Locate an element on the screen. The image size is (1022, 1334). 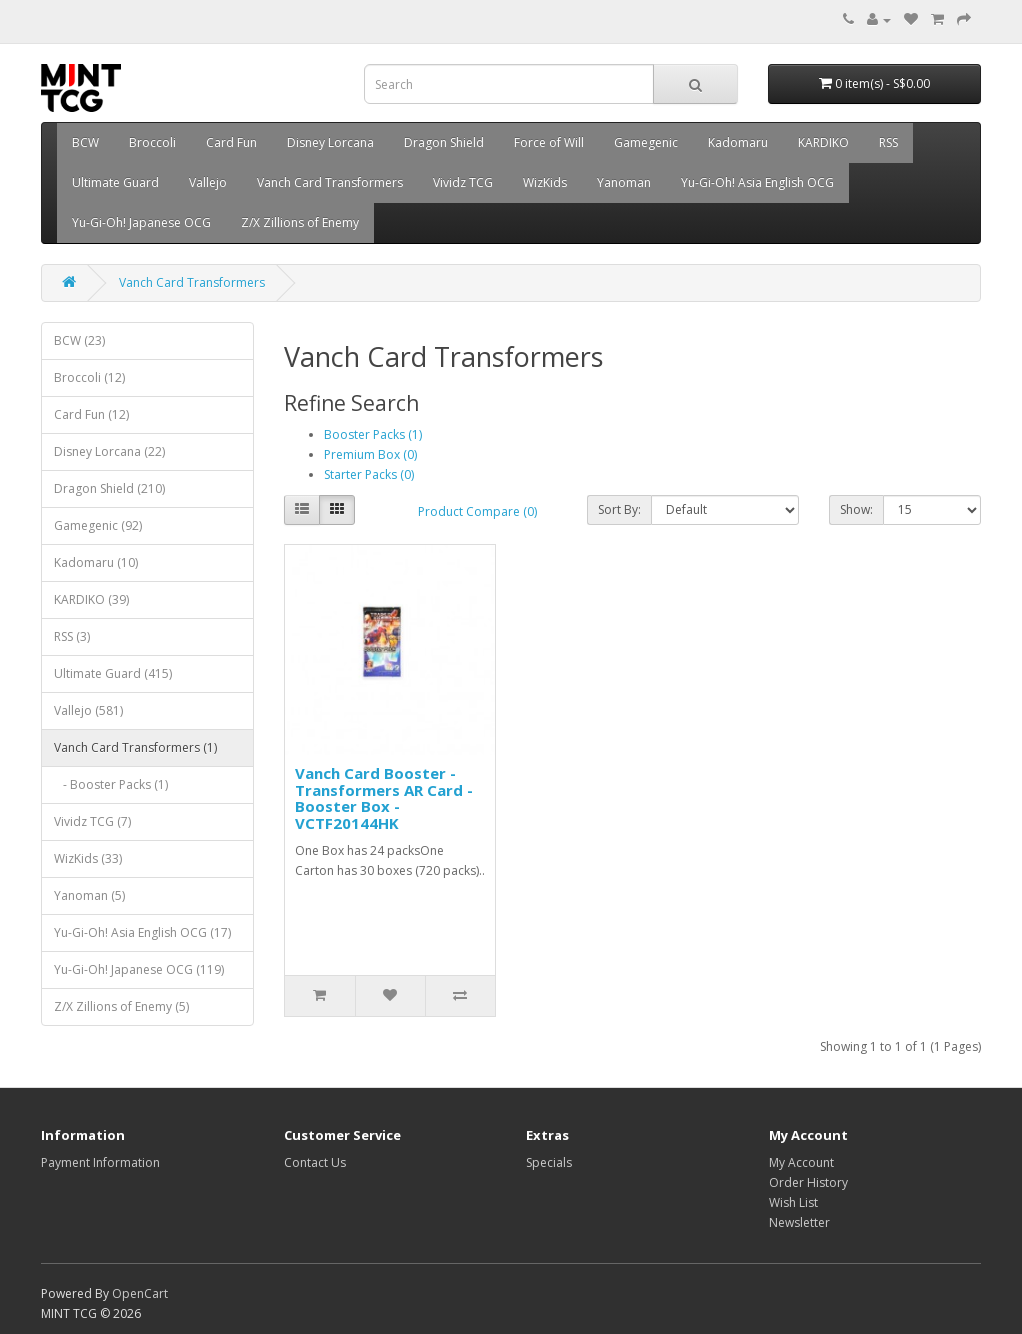
Kadomaru (10) is located at coordinates (96, 562).